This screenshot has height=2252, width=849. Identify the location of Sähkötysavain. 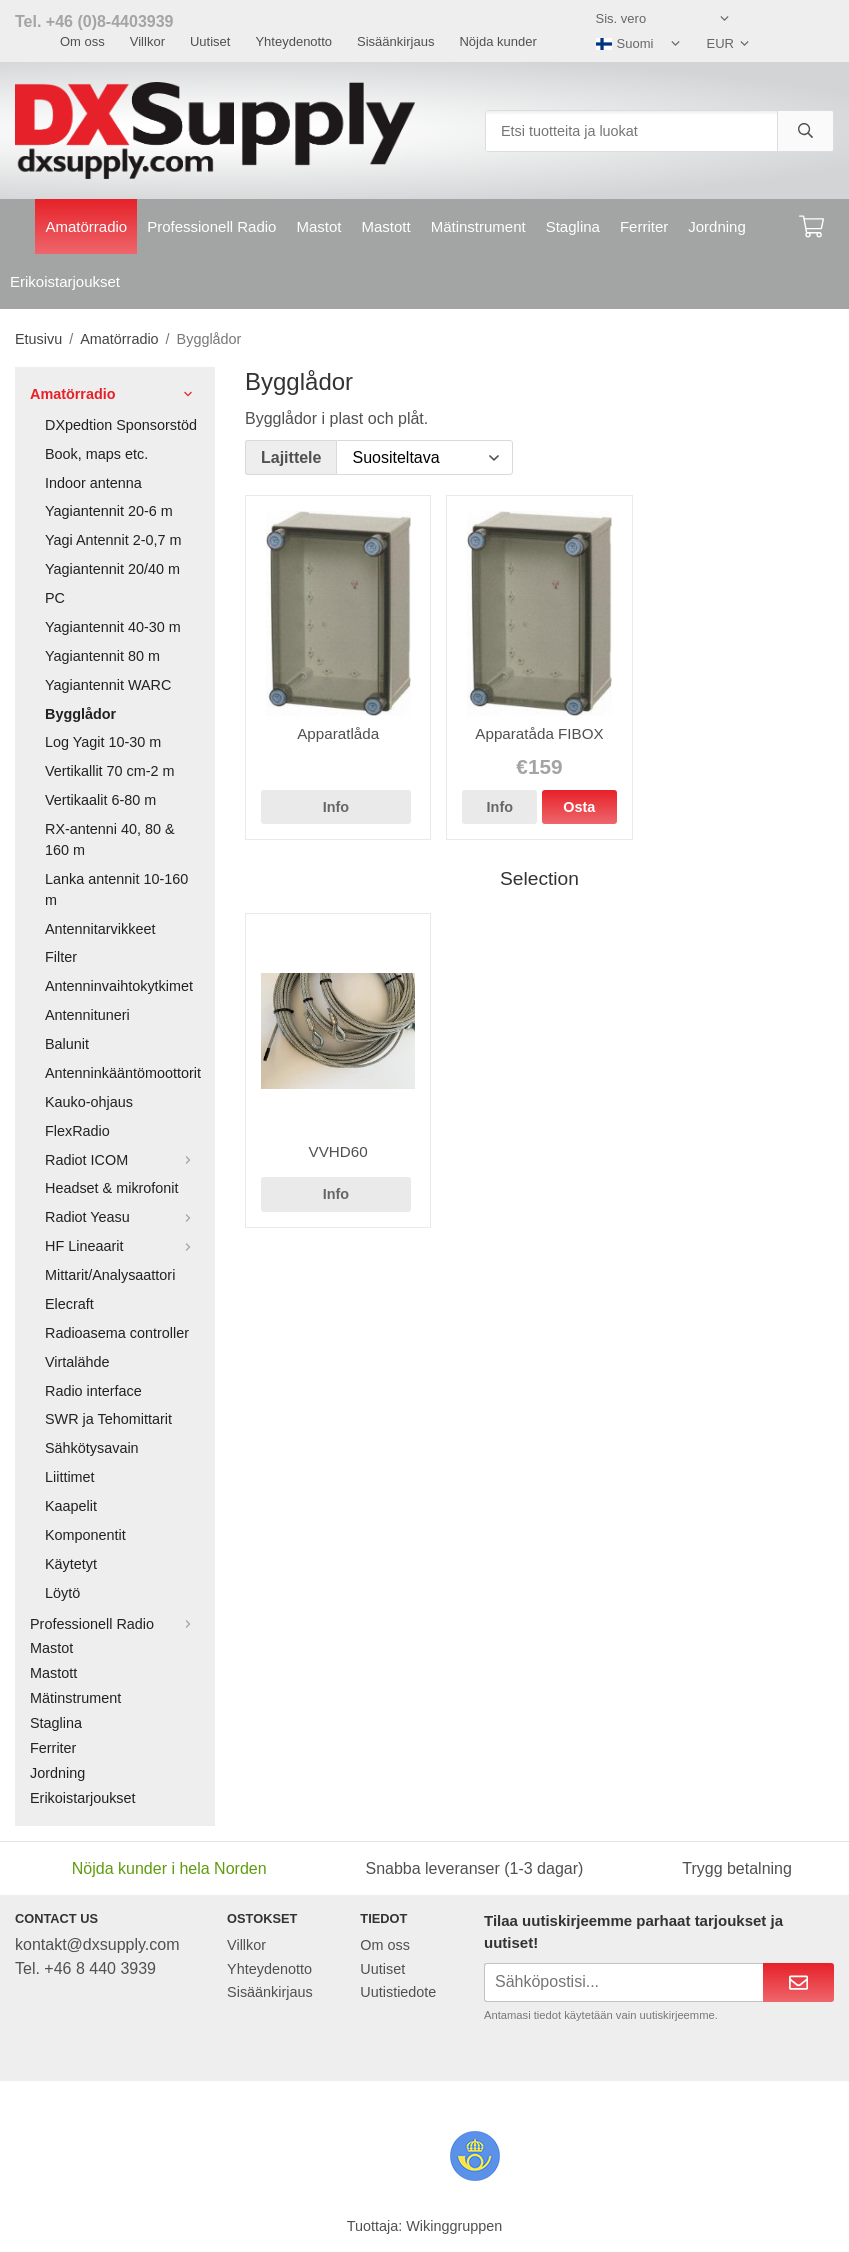
(92, 1448).